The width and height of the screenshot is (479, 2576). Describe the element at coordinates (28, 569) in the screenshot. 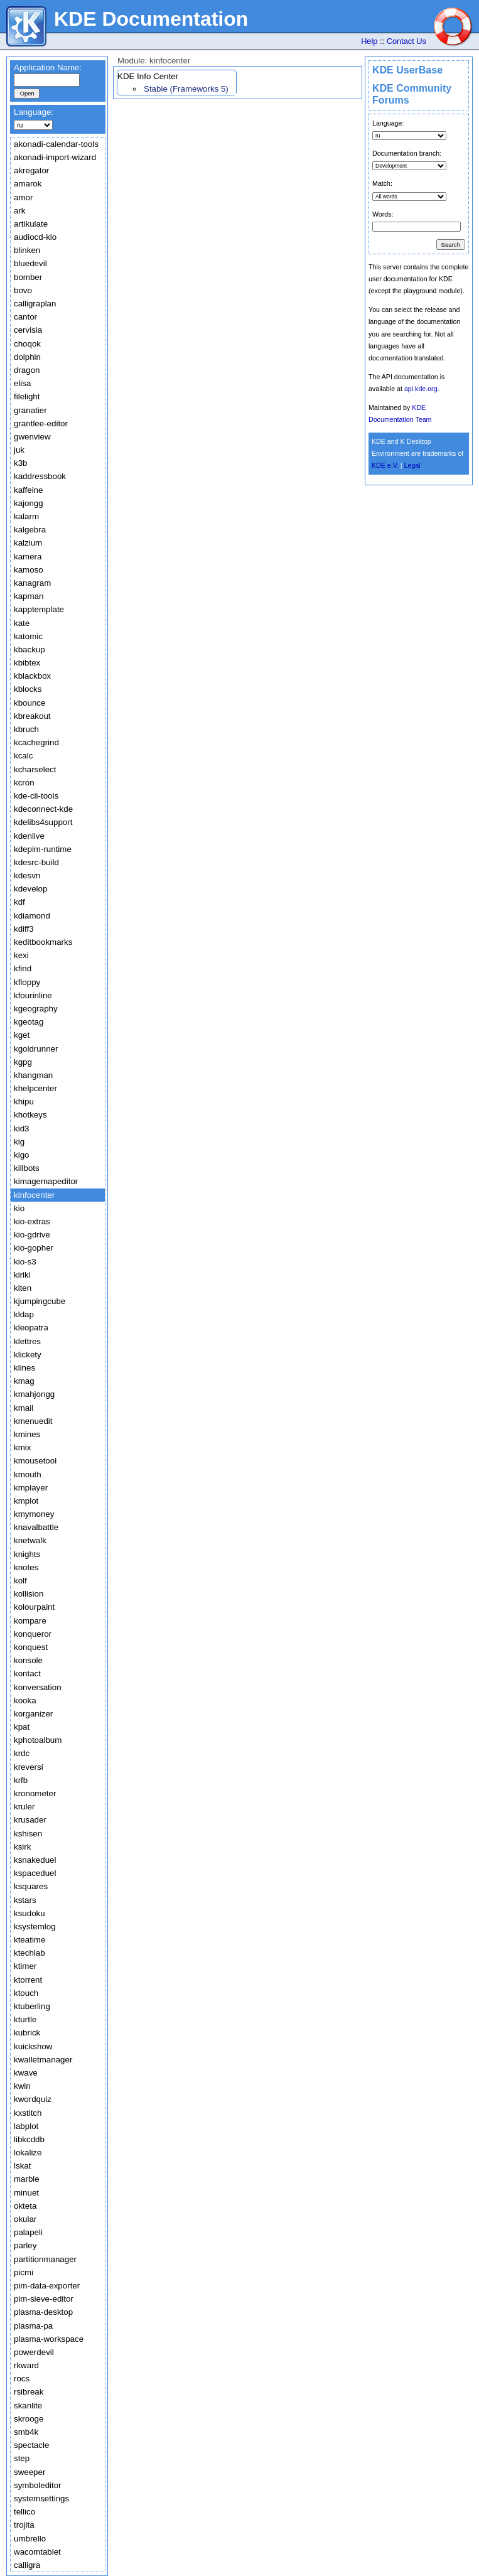

I see `kamoso` at that location.